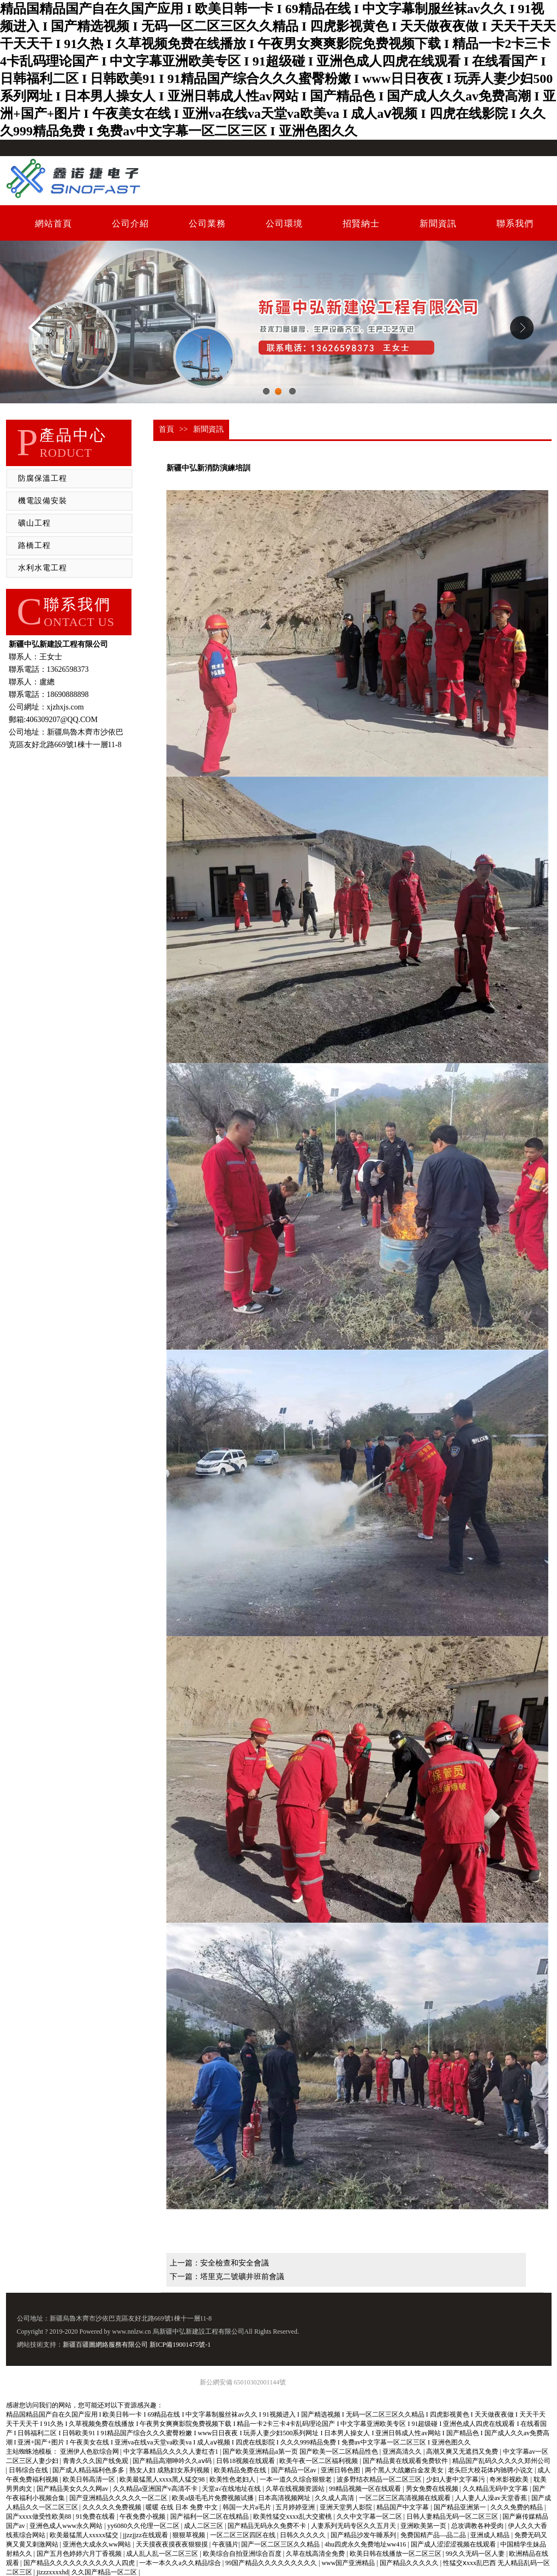  I want to click on jjzzjjzz在线观看, so click(146, 2535).